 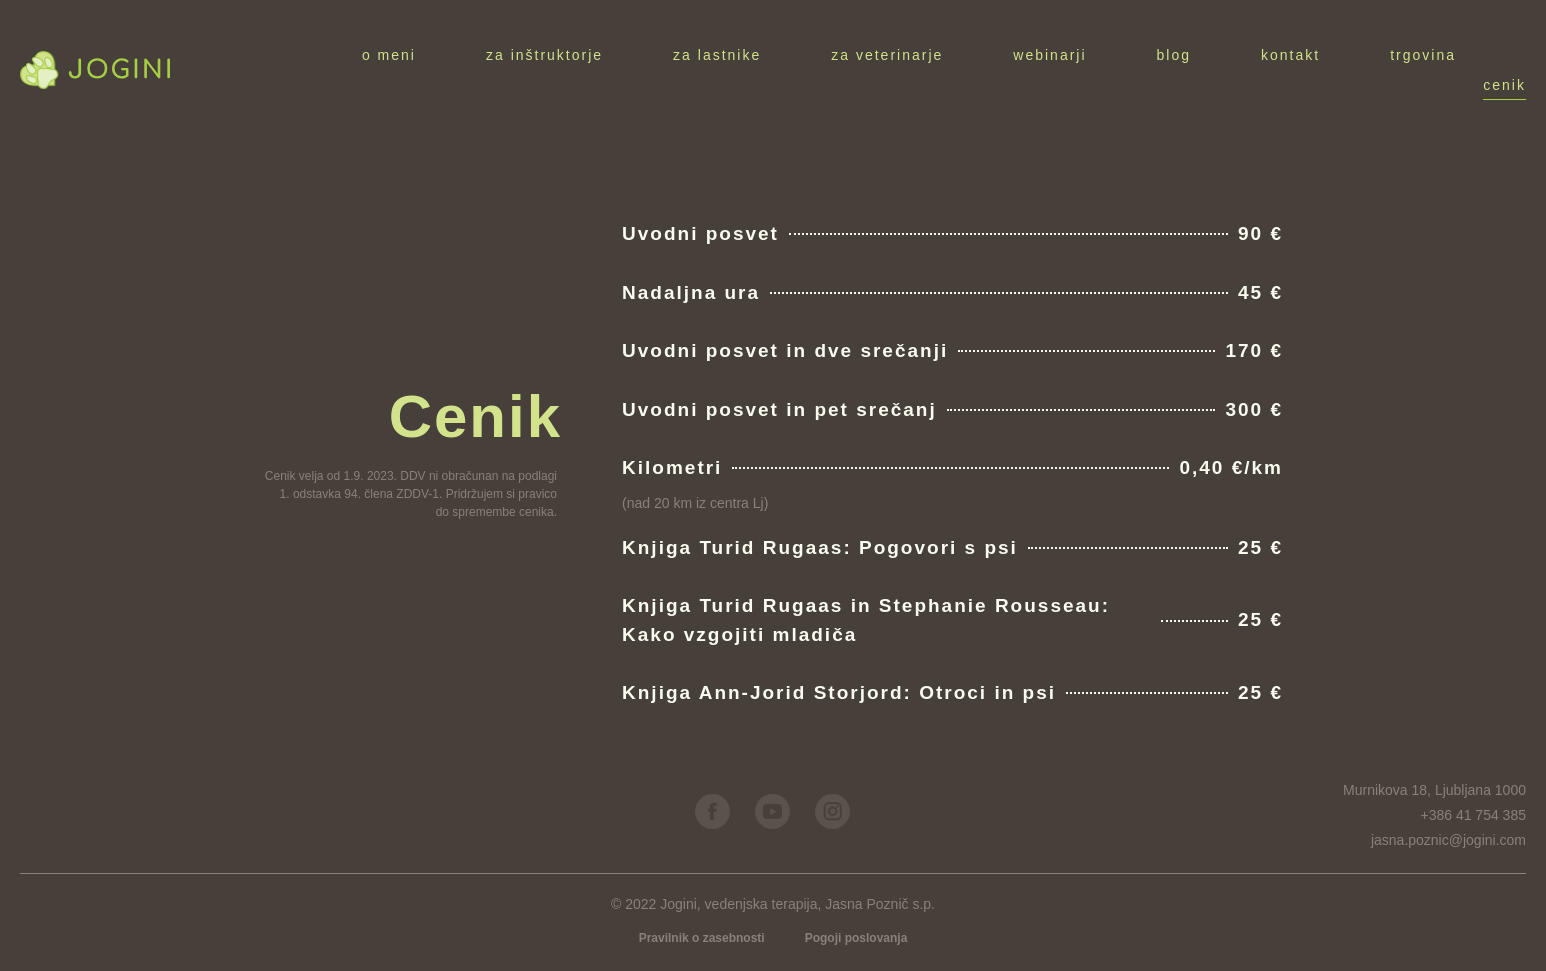 What do you see at coordinates (1504, 85) in the screenshot?
I see `Cenik` at bounding box center [1504, 85].